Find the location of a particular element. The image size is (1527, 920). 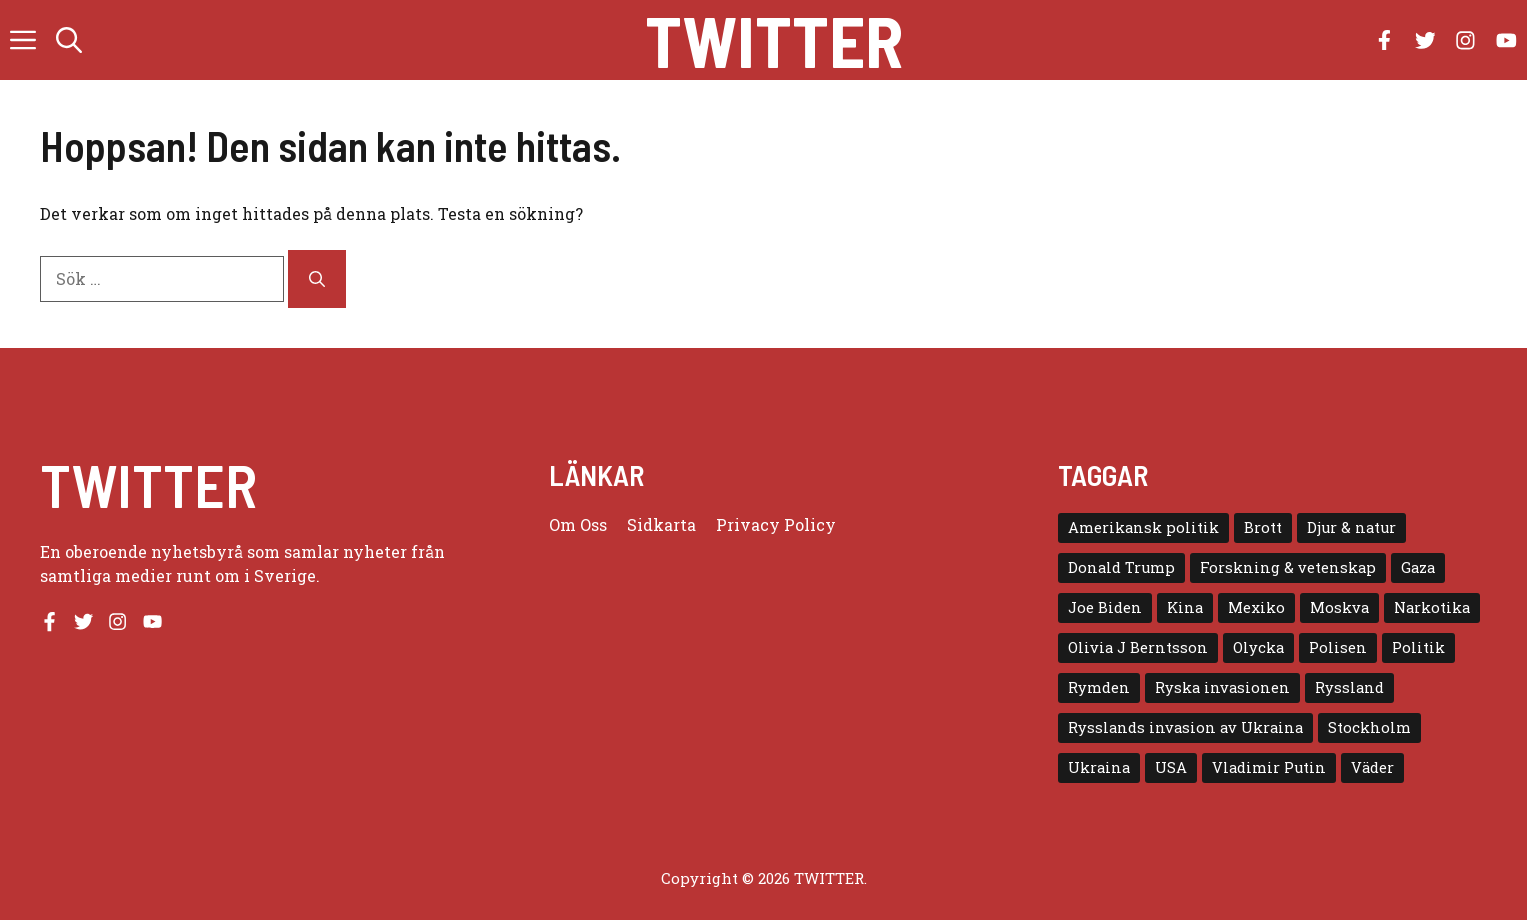

Kina [Kina (8 objekt)] is located at coordinates (1185, 607).